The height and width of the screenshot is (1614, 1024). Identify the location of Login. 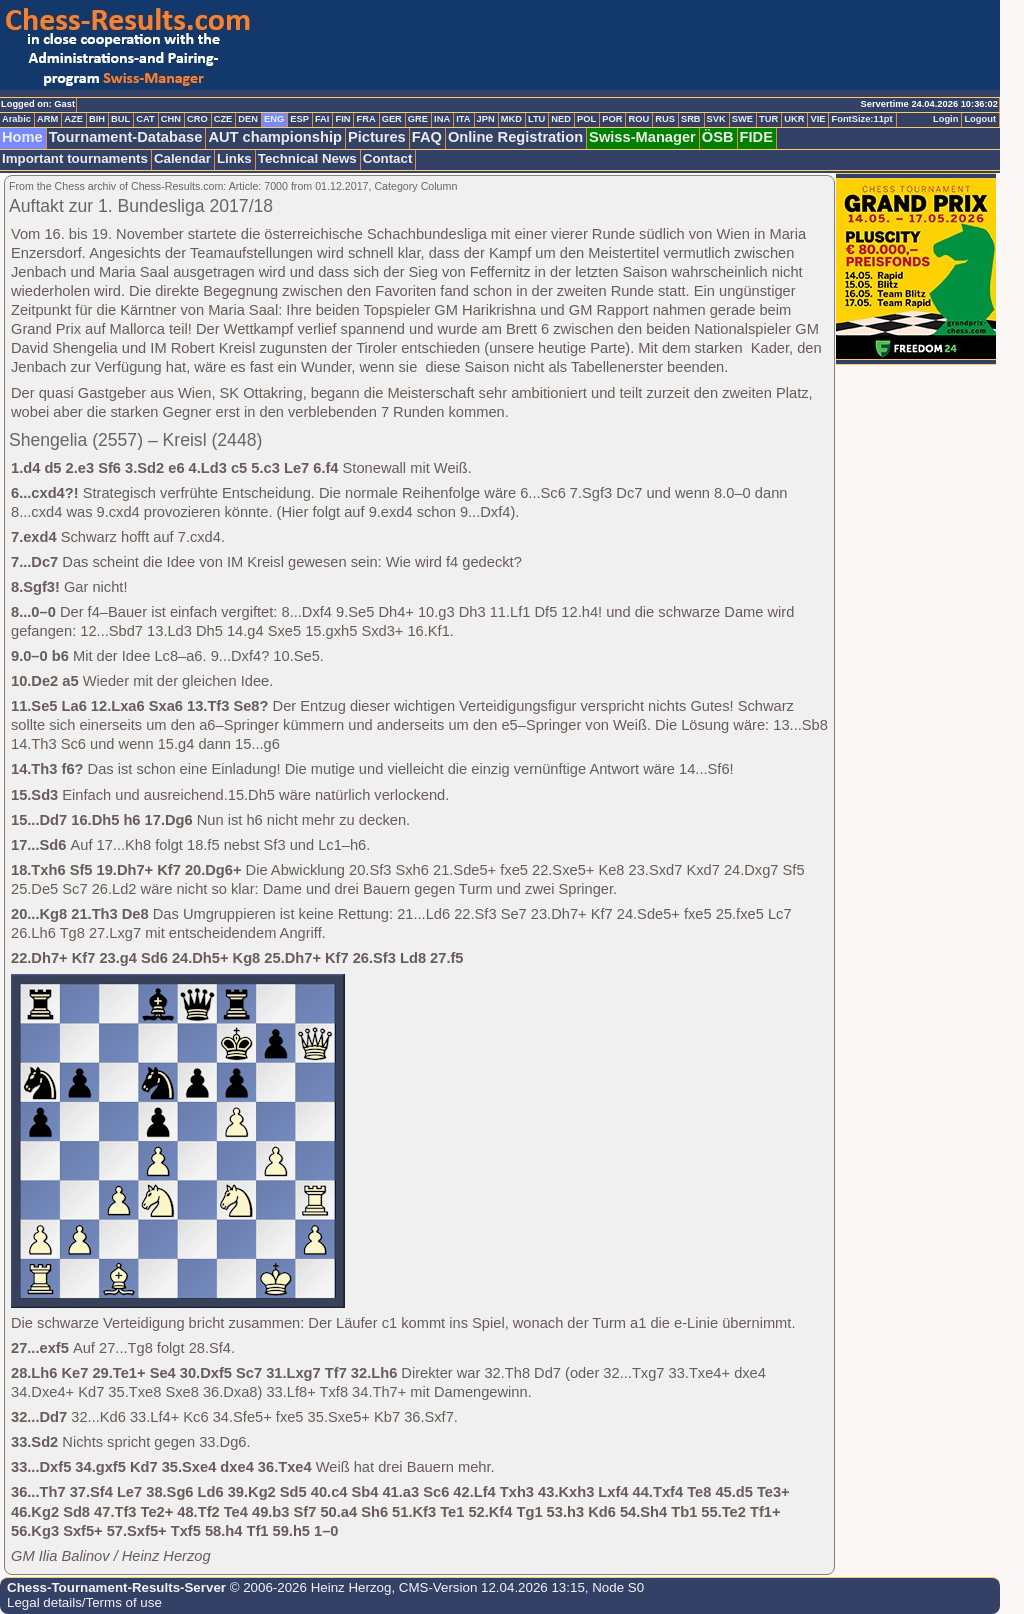
(945, 119).